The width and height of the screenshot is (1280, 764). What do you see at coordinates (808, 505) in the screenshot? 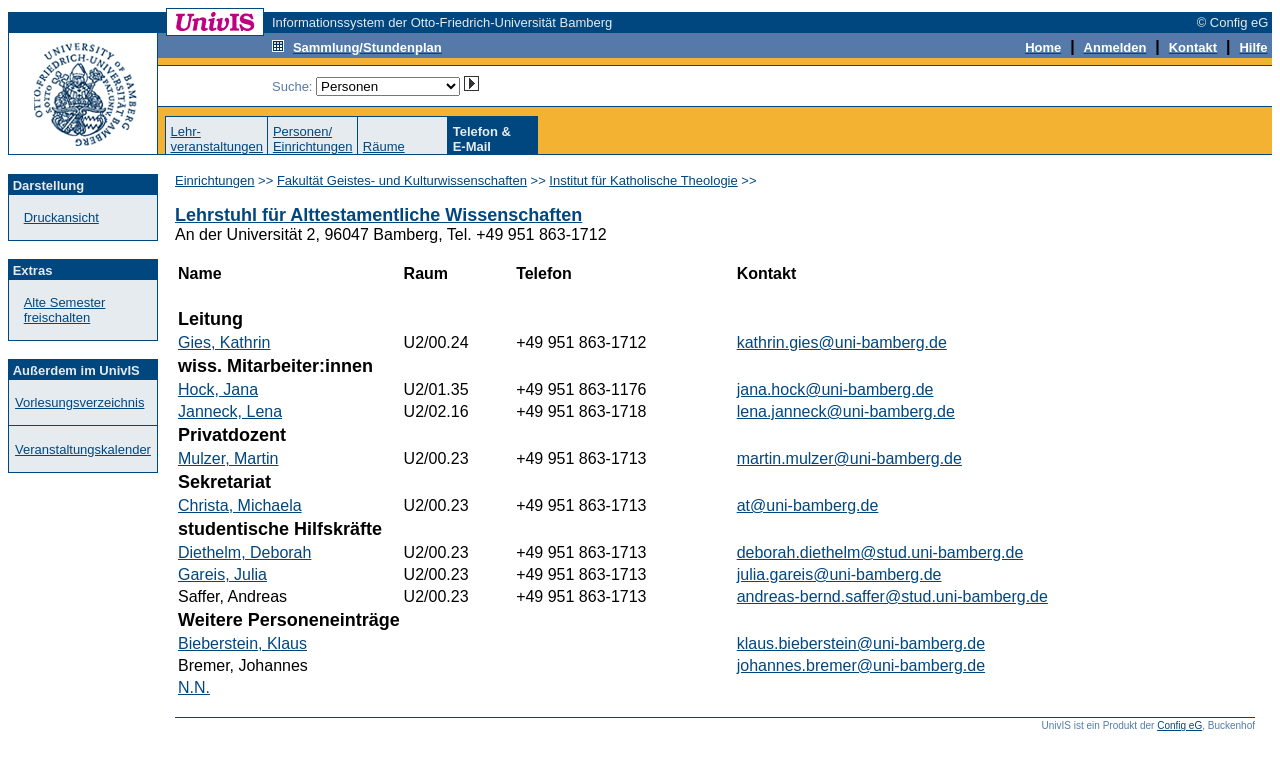
I see `at@uni-bamberg.de` at bounding box center [808, 505].